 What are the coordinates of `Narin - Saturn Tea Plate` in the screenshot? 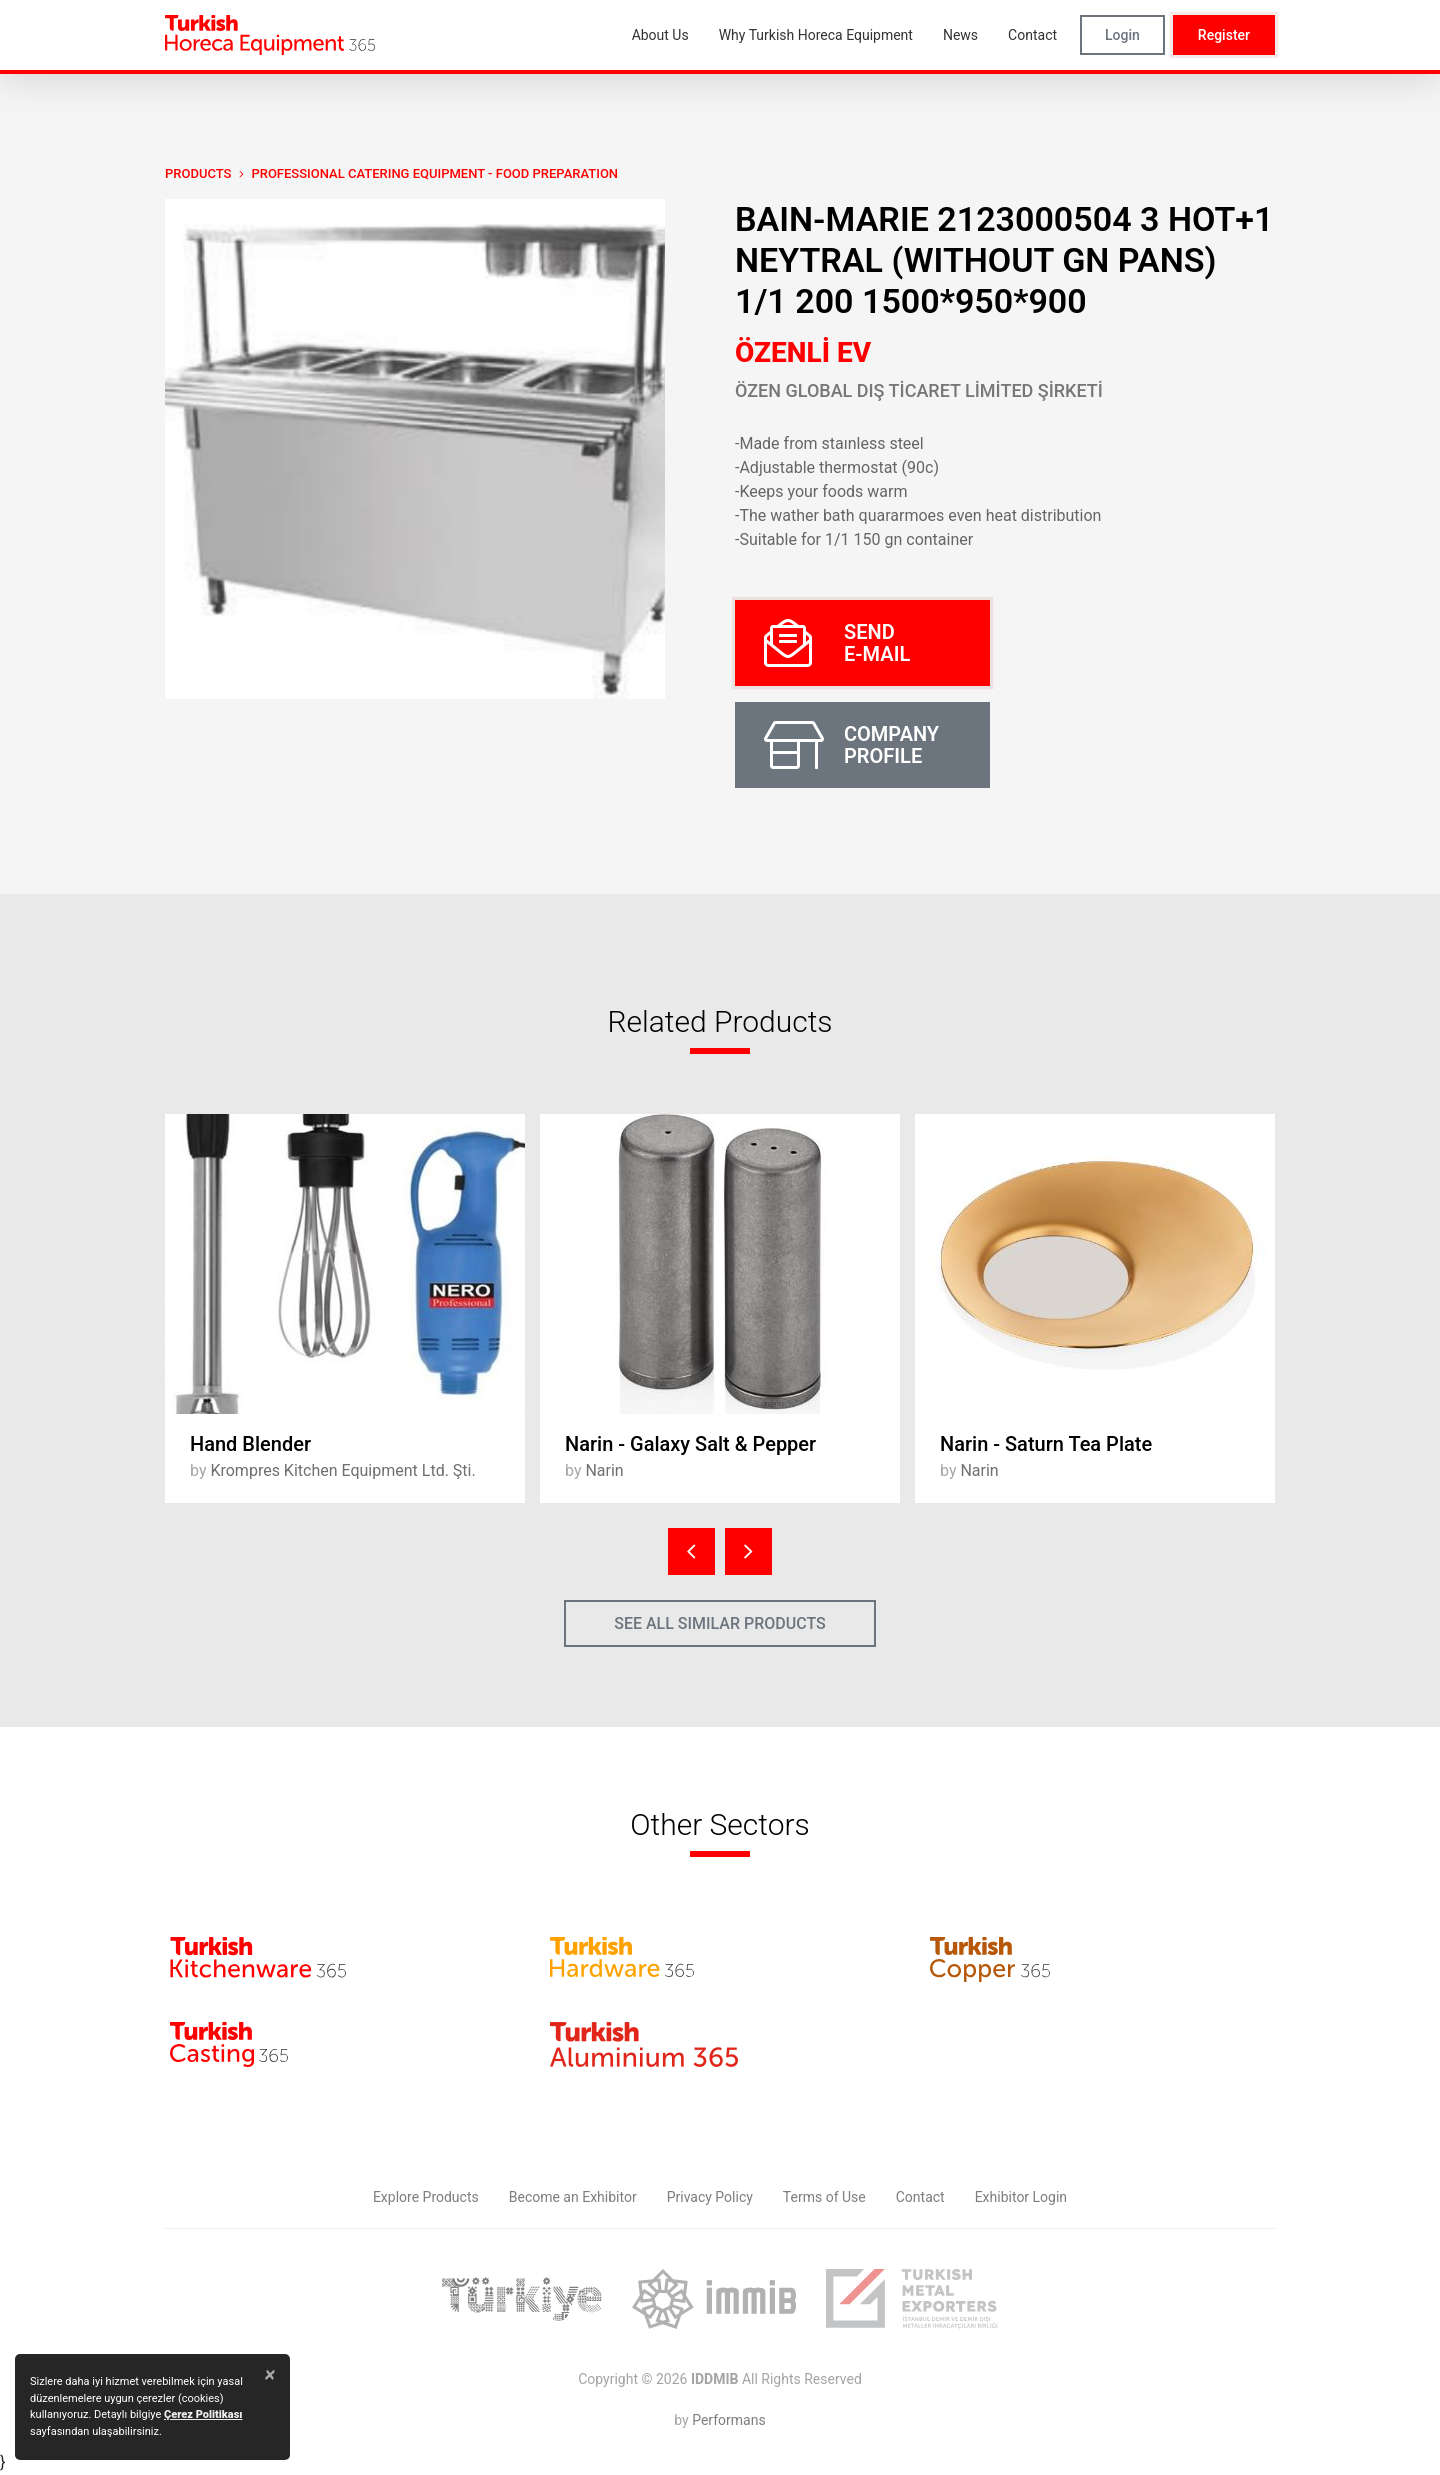 It's located at (1046, 1444).